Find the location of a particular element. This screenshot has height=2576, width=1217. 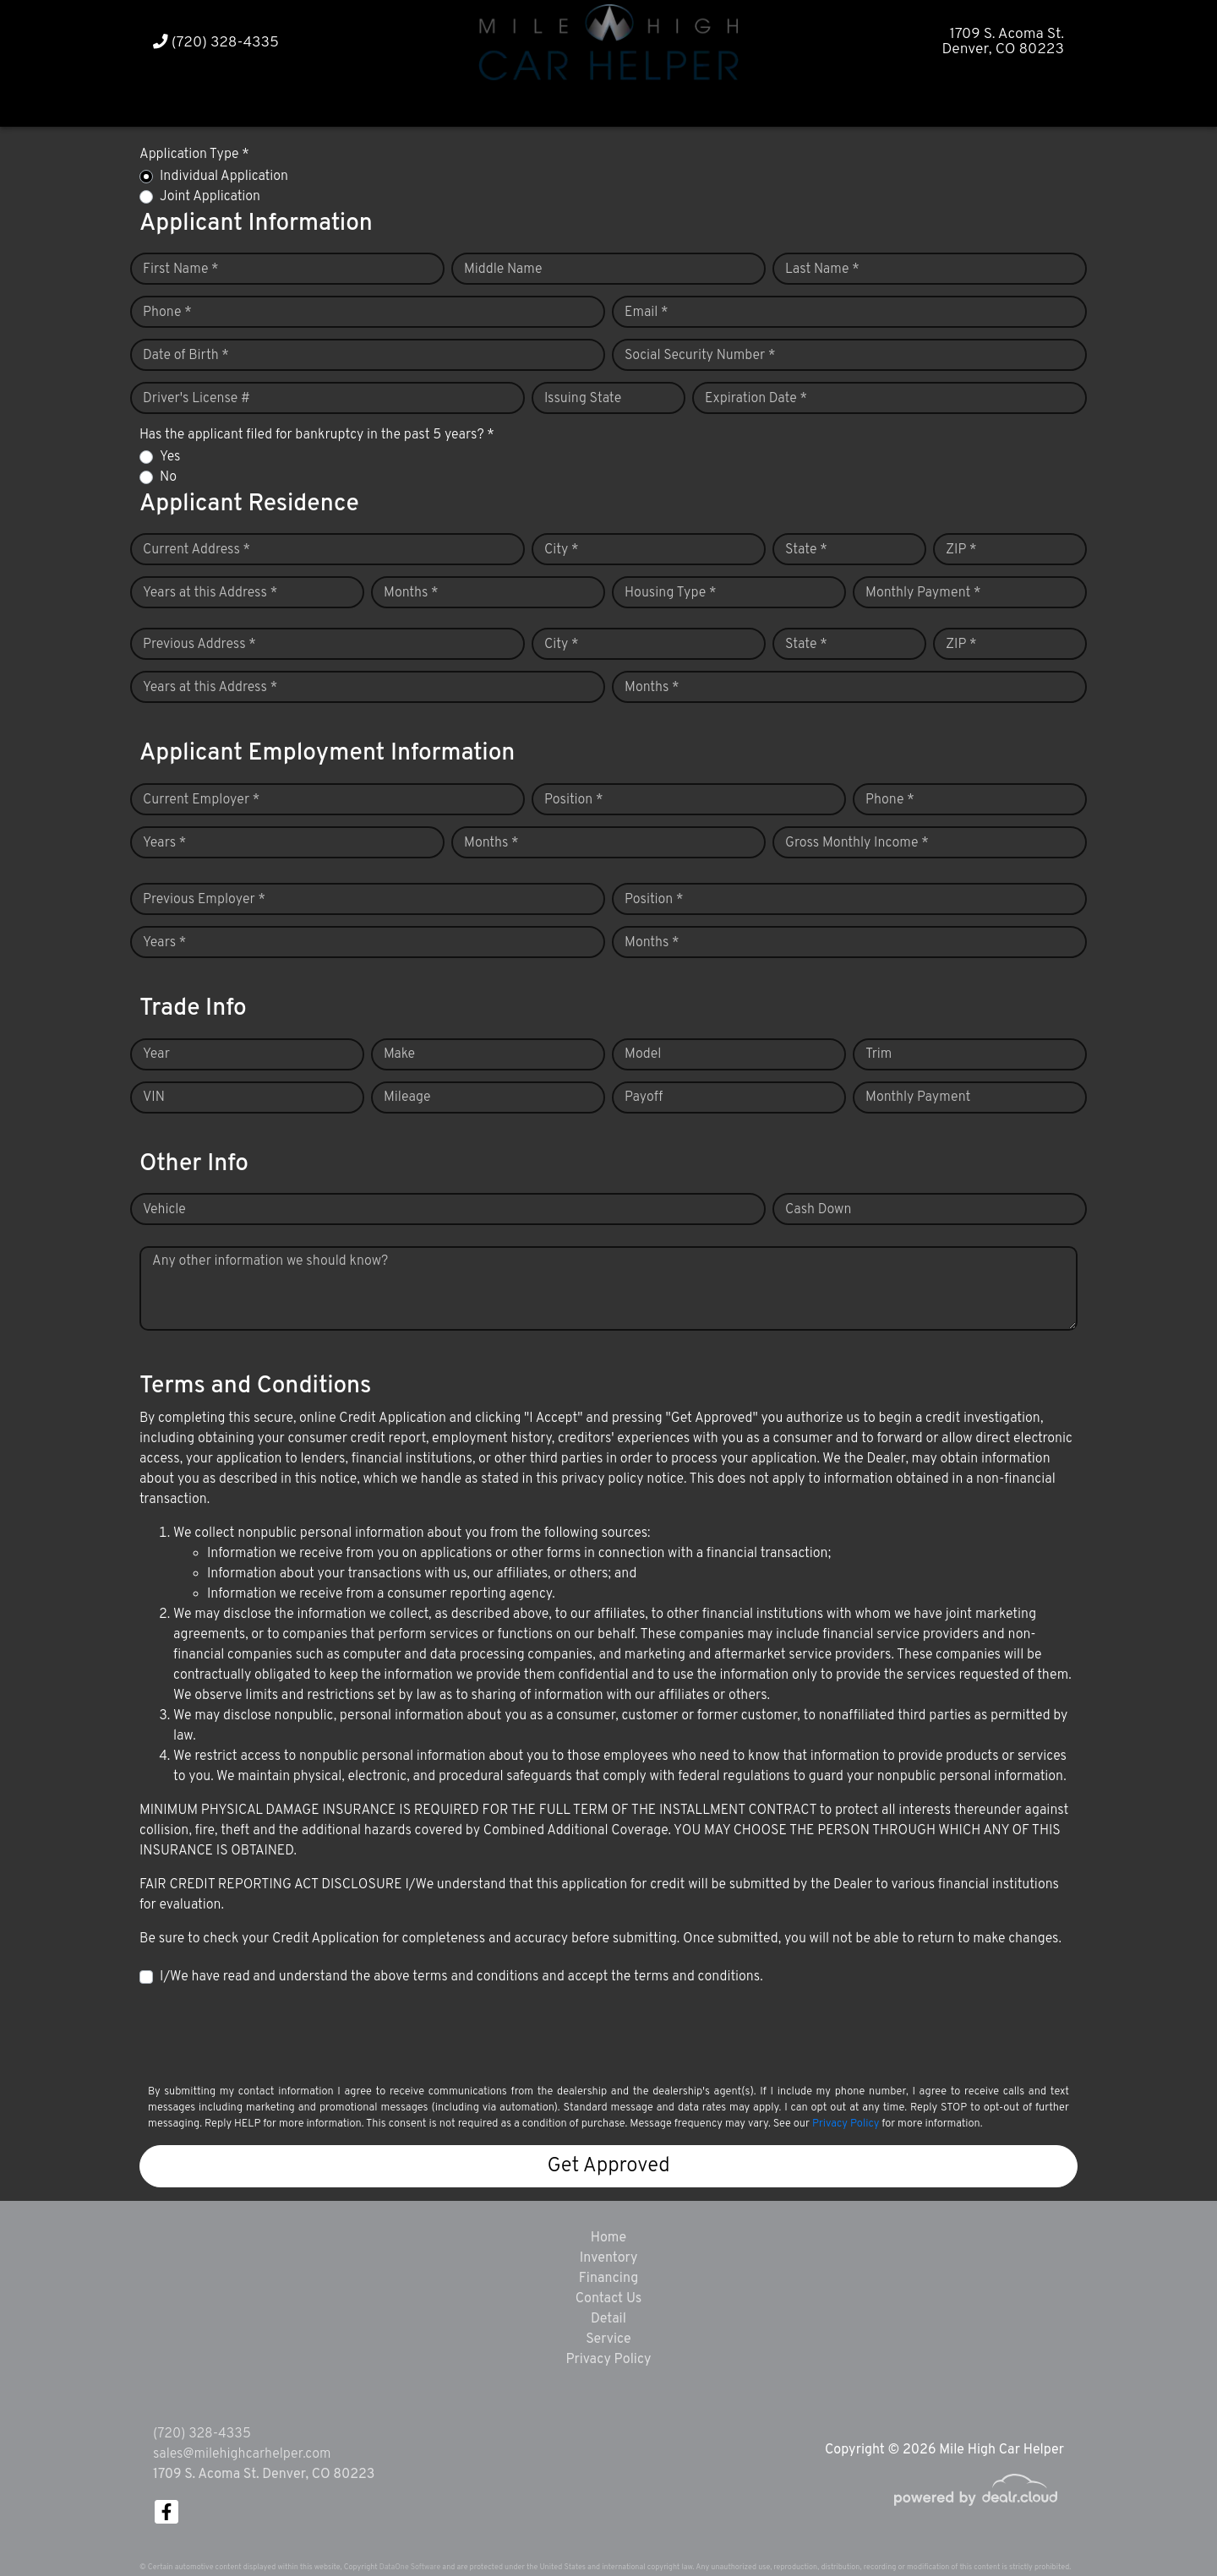

sales@milehighcarhelper.com is located at coordinates (241, 2454).